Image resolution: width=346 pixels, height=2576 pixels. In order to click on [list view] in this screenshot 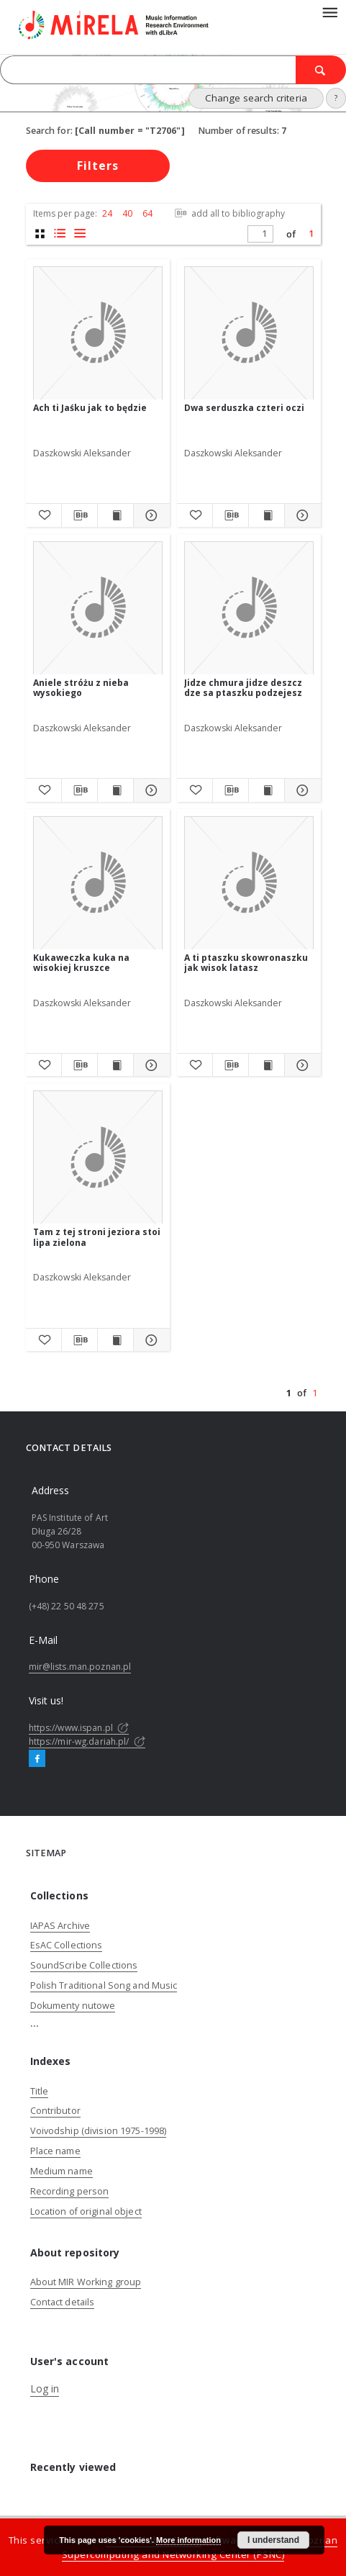, I will do `click(80, 233)`.